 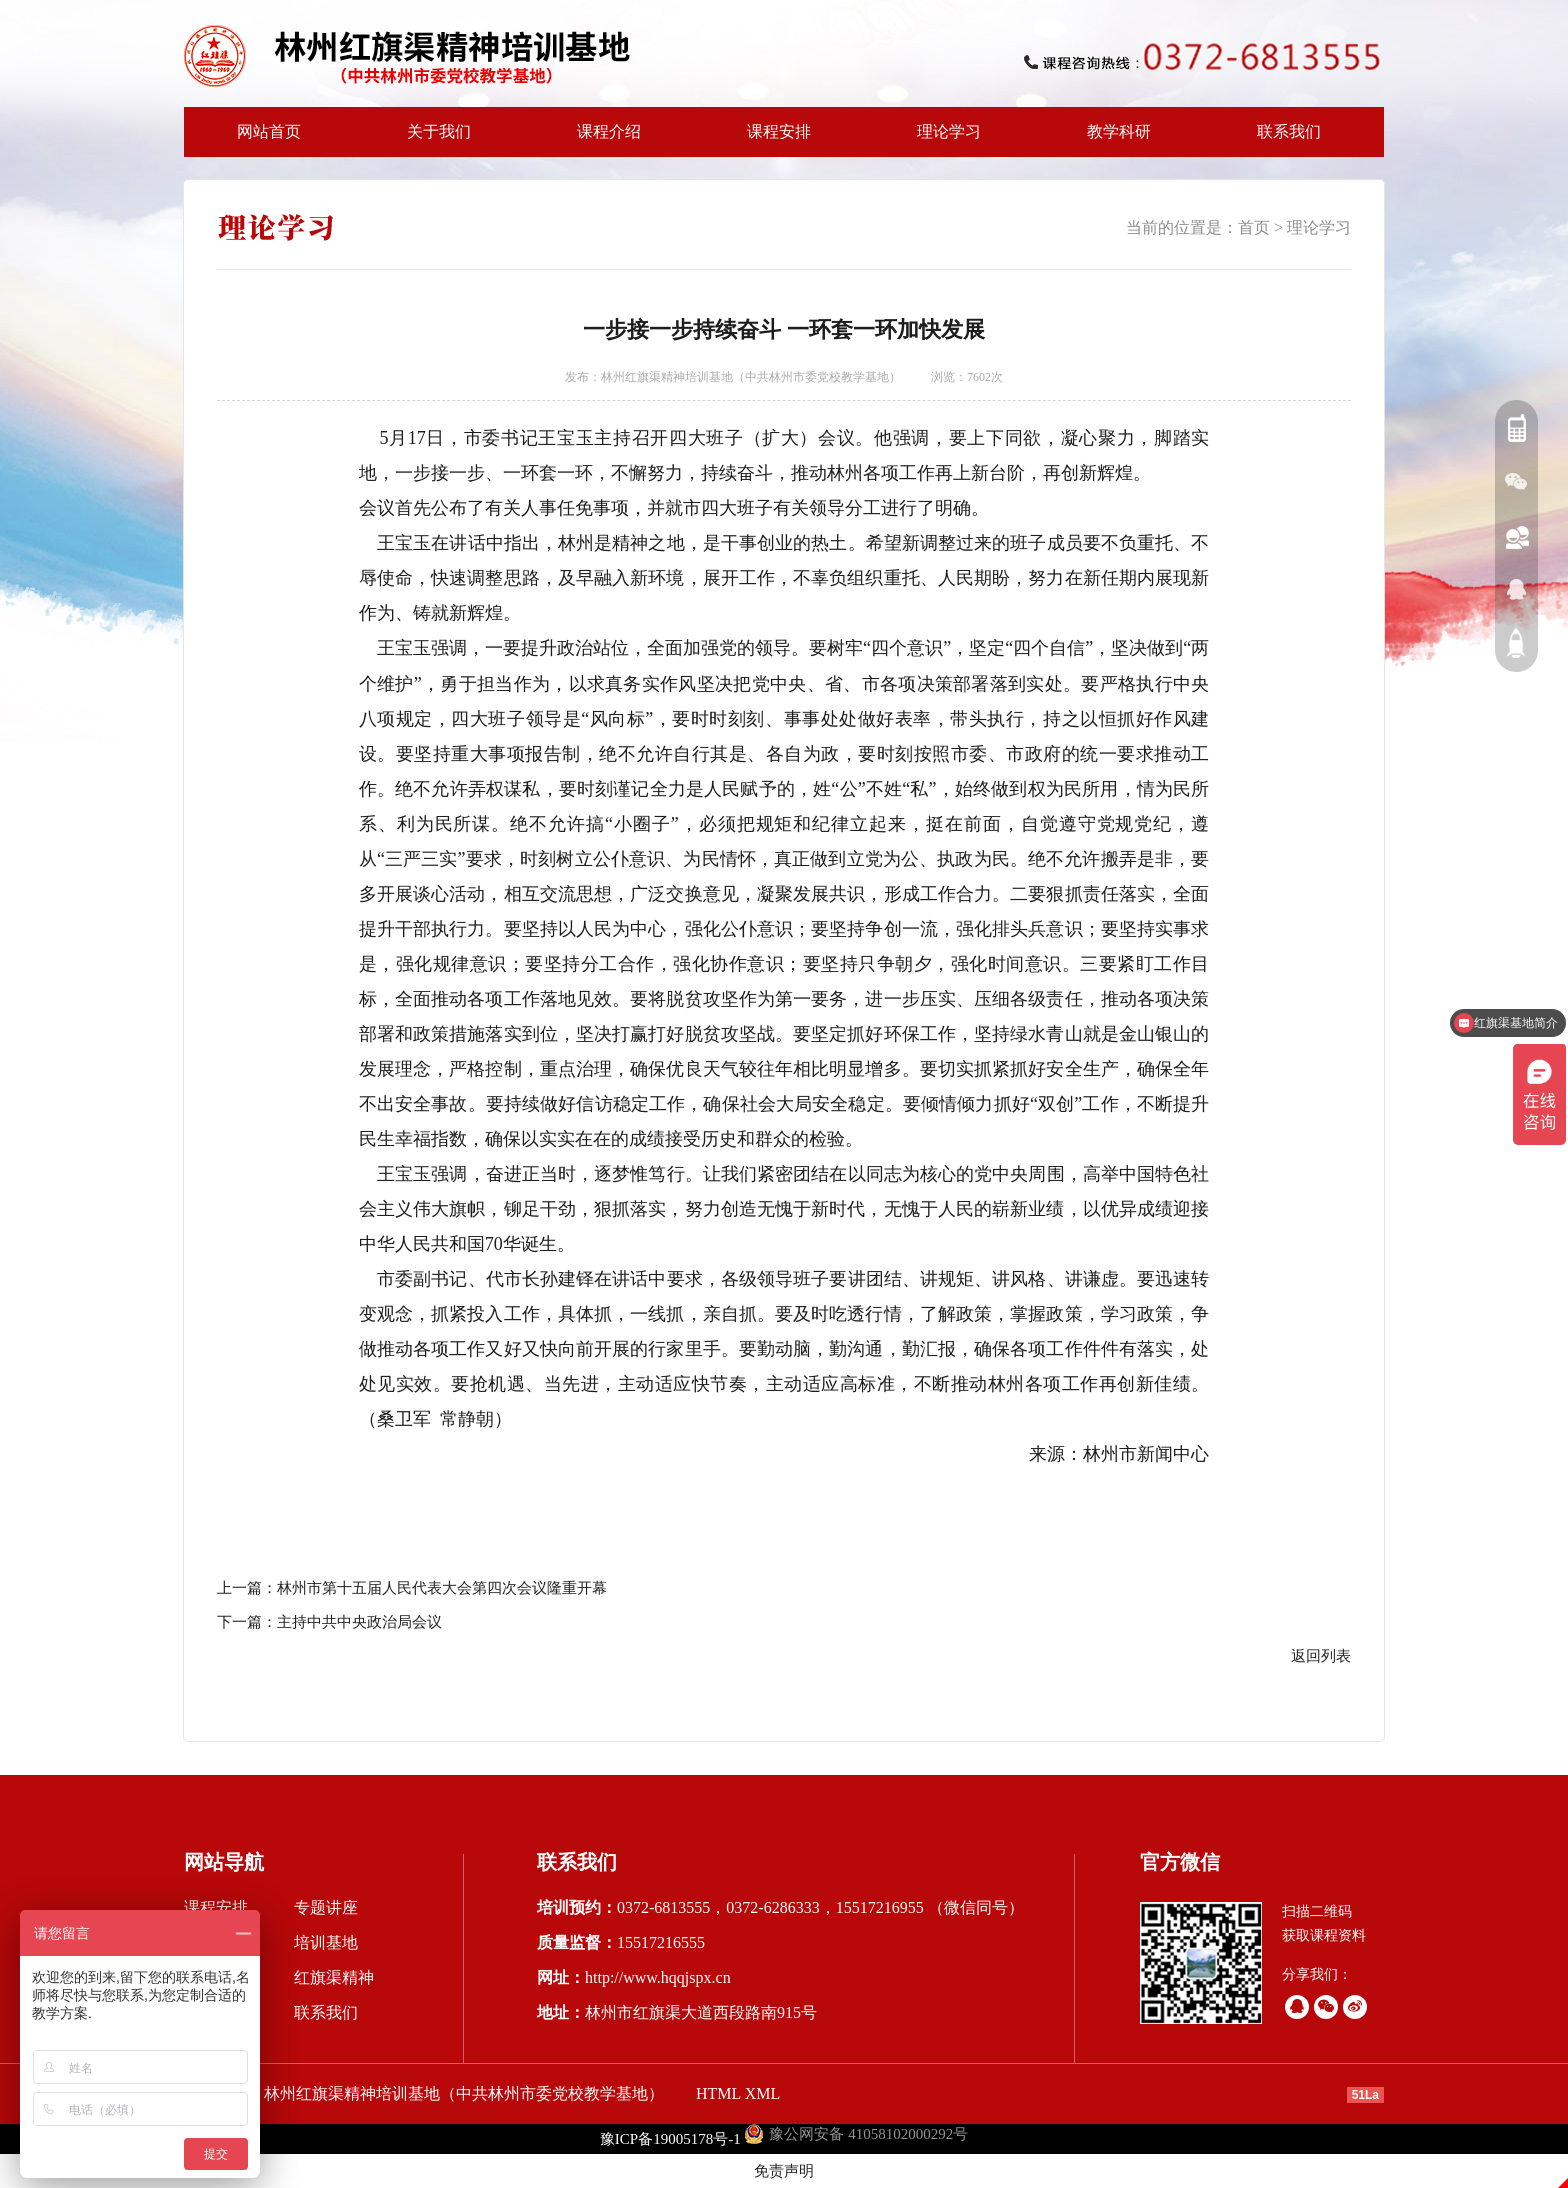 I want to click on 理论学习, so click(x=949, y=131).